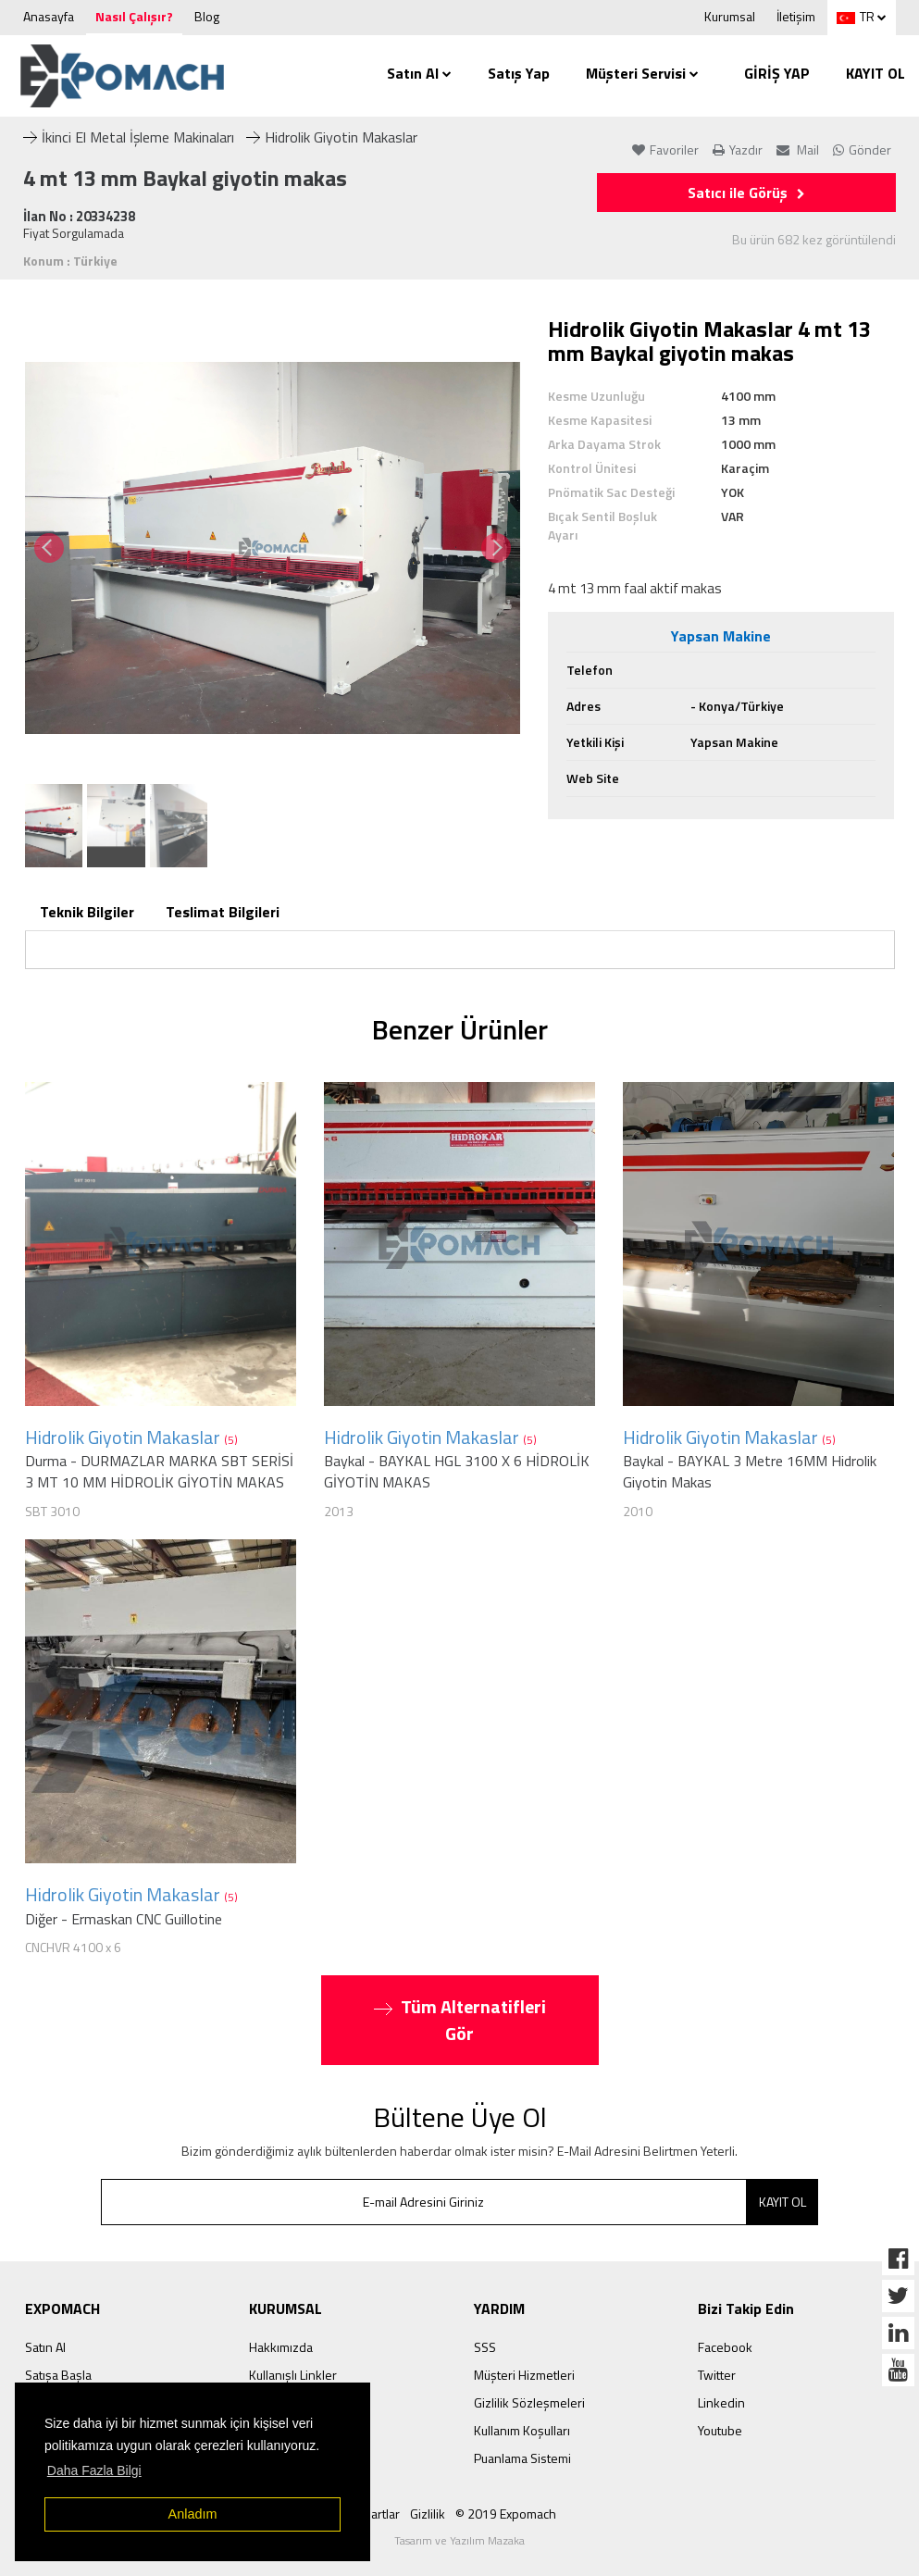 This screenshot has width=919, height=2576. What do you see at coordinates (485, 2347) in the screenshot?
I see `SSS` at bounding box center [485, 2347].